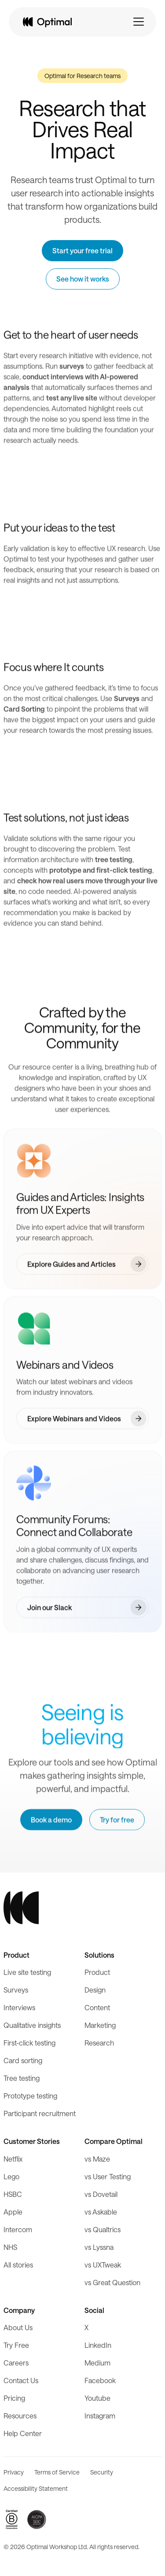 The height and width of the screenshot is (2576, 165). Describe the element at coordinates (11, 2176) in the screenshot. I see `Lego` at that location.